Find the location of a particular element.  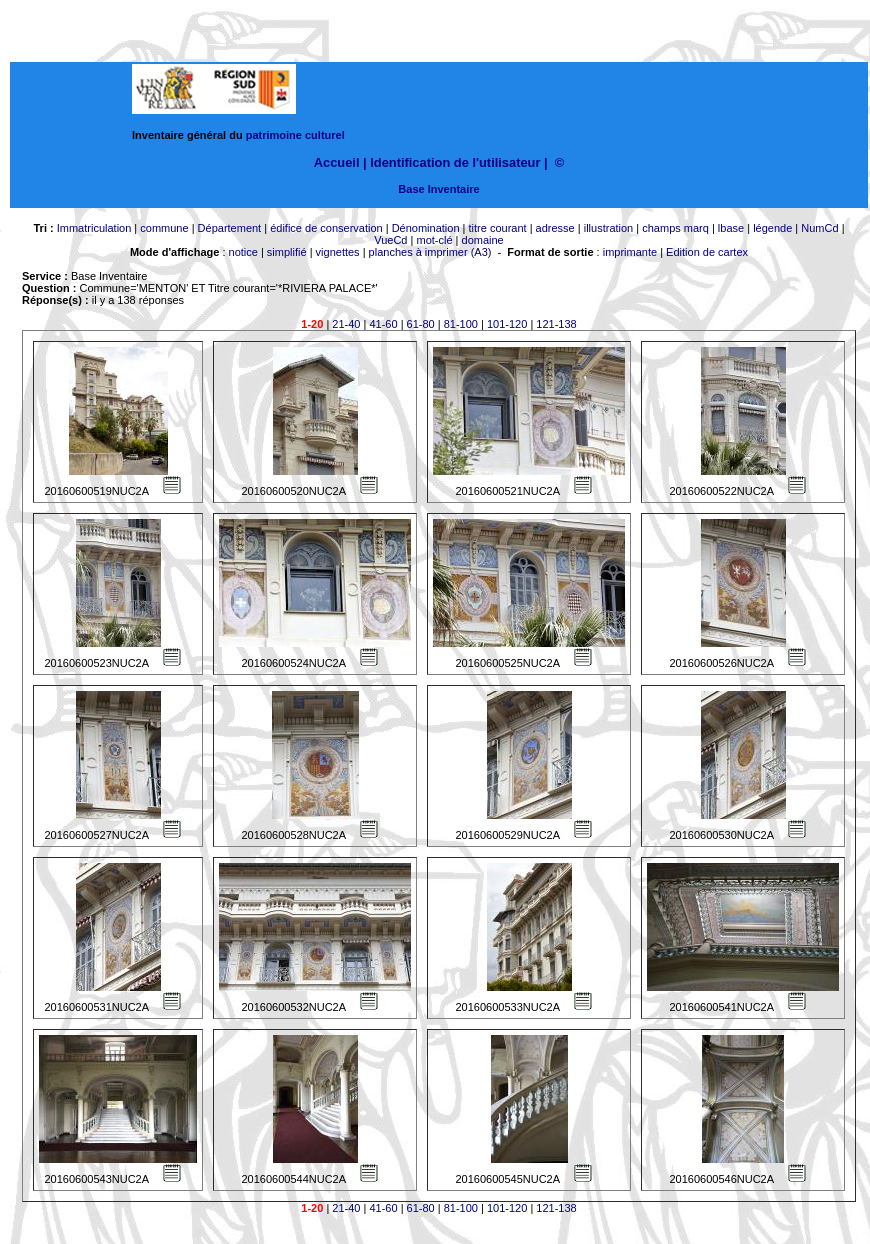

édifice de conservation is located at coordinates (326, 228).